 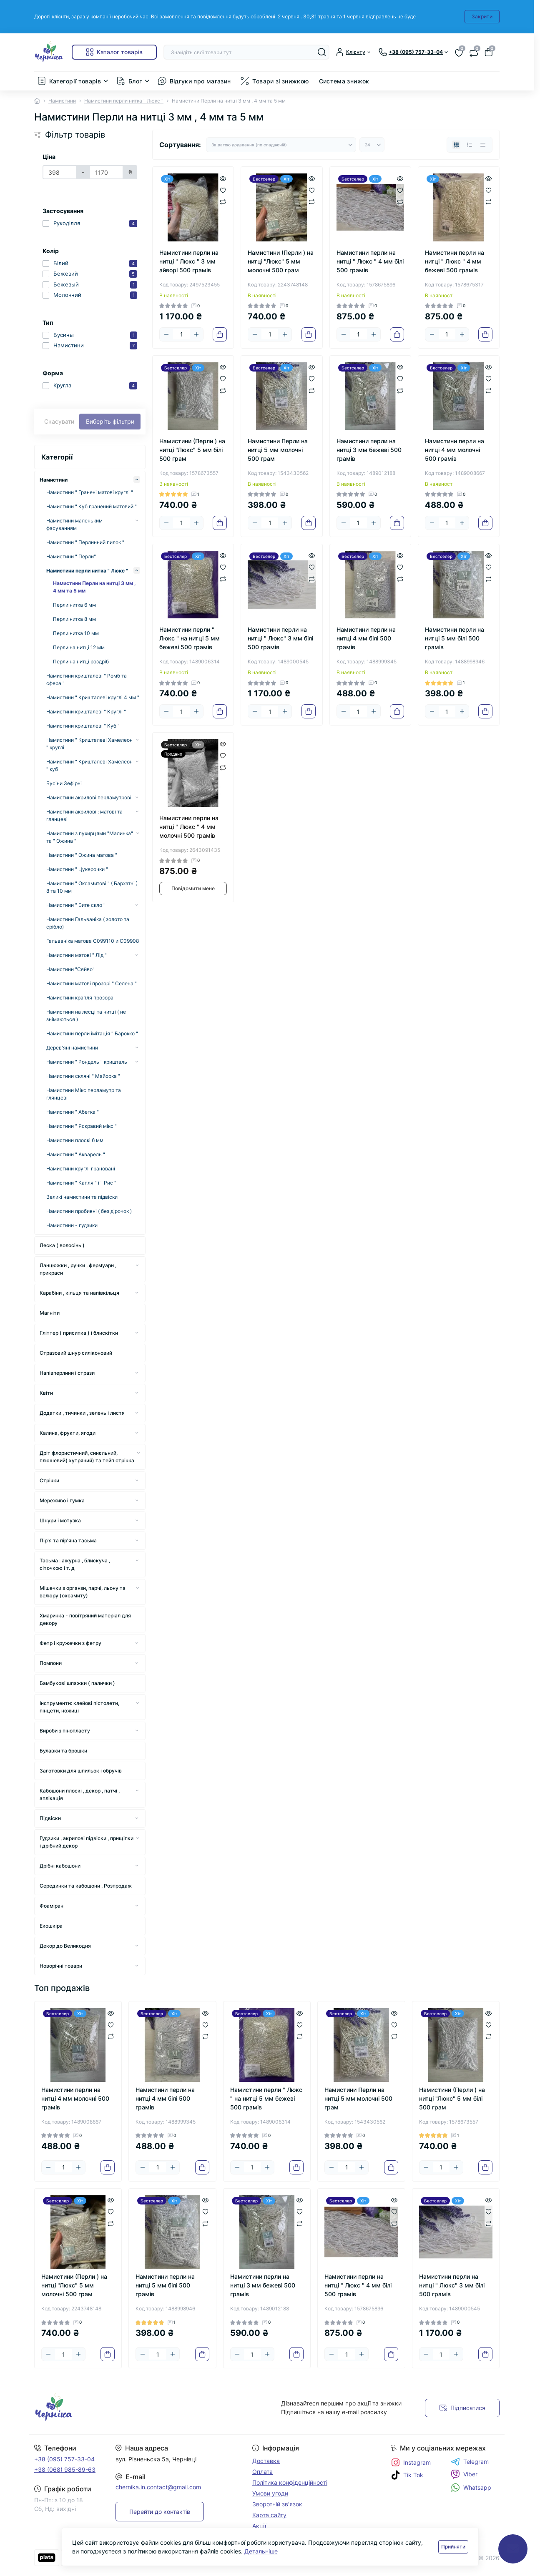 What do you see at coordinates (80, 1794) in the screenshot?
I see `Кабошони плоскі , декор , патчі , аплікація` at bounding box center [80, 1794].